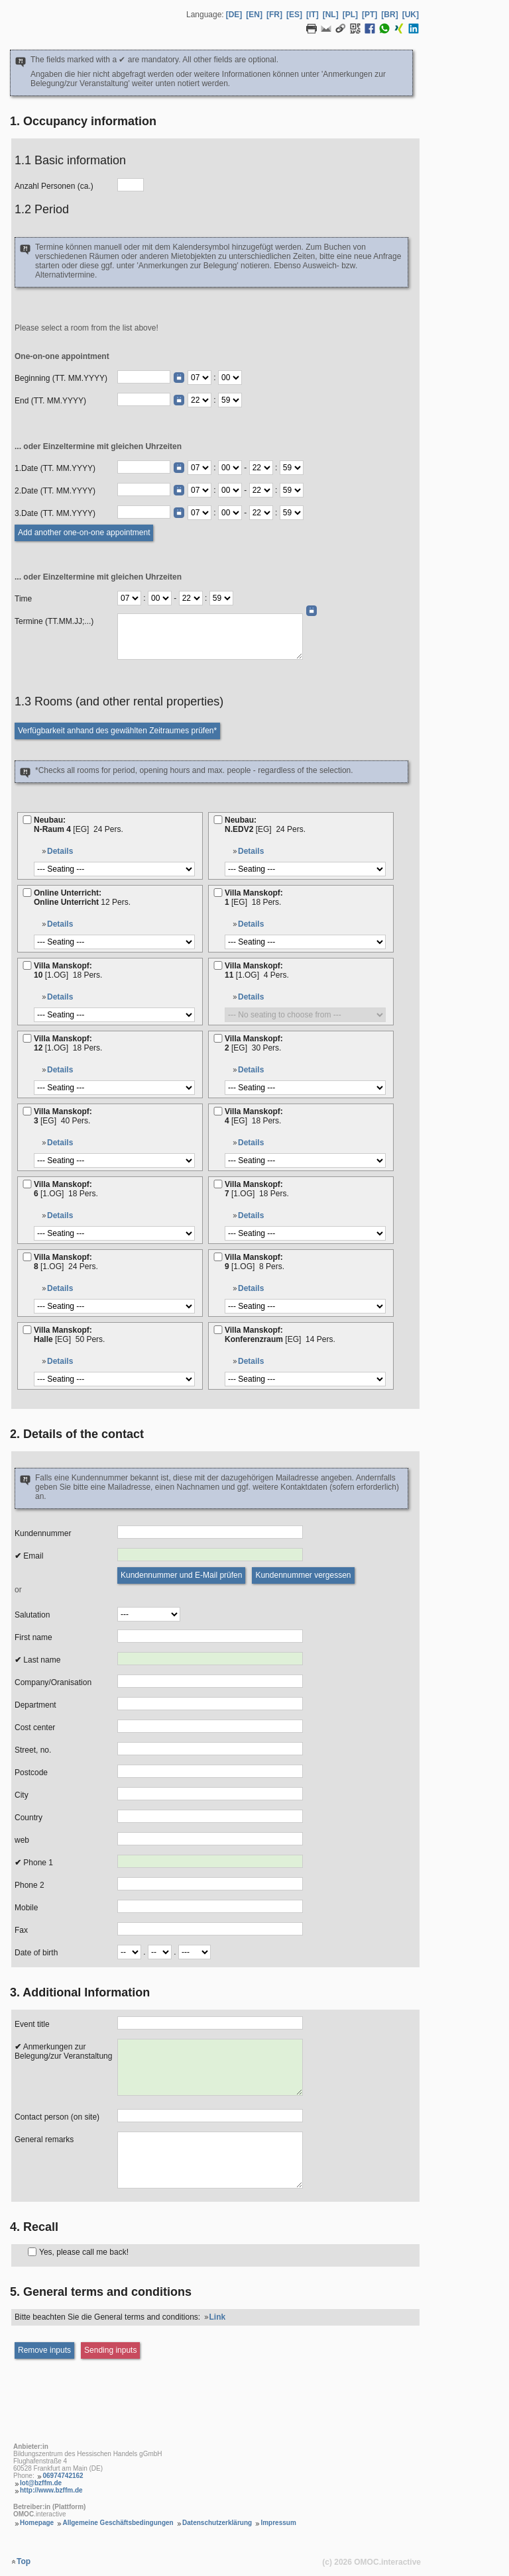  I want to click on Email, so click(29, 1556).